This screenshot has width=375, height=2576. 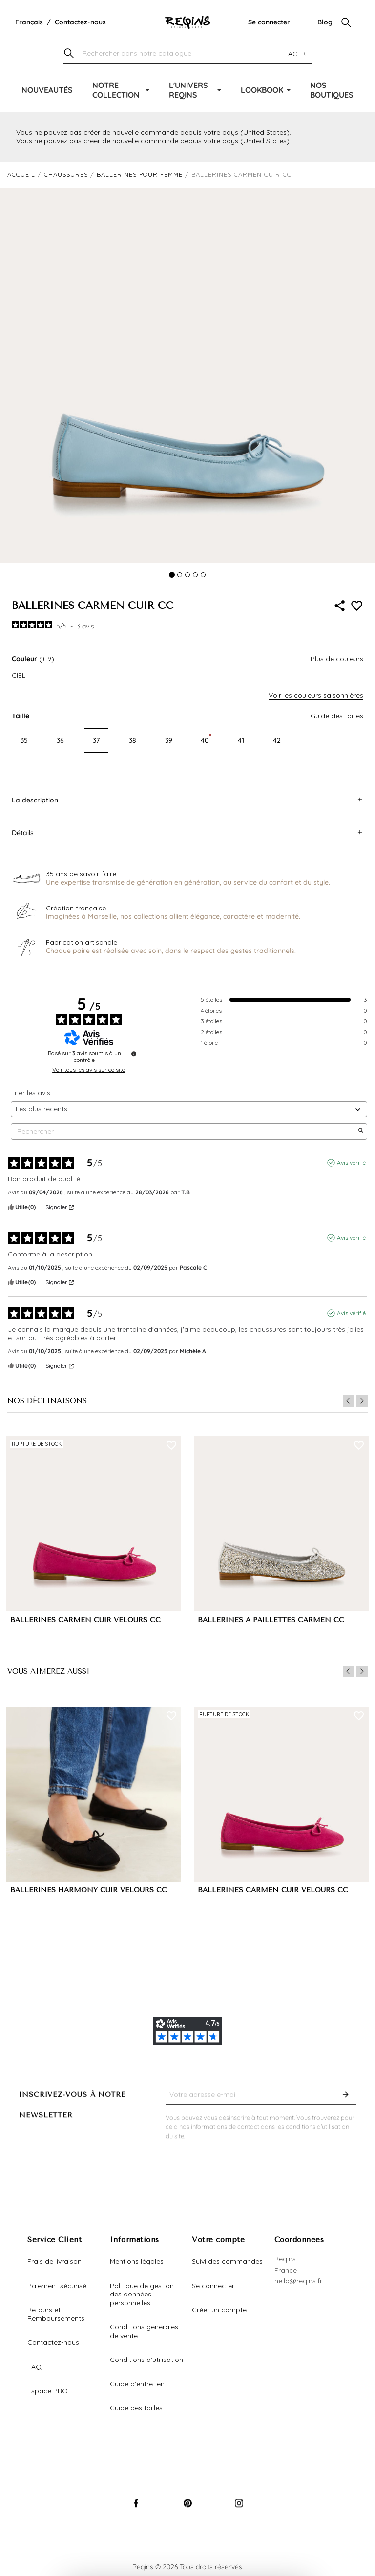 I want to click on [Liste déroulante de la langue], so click(x=29, y=22).